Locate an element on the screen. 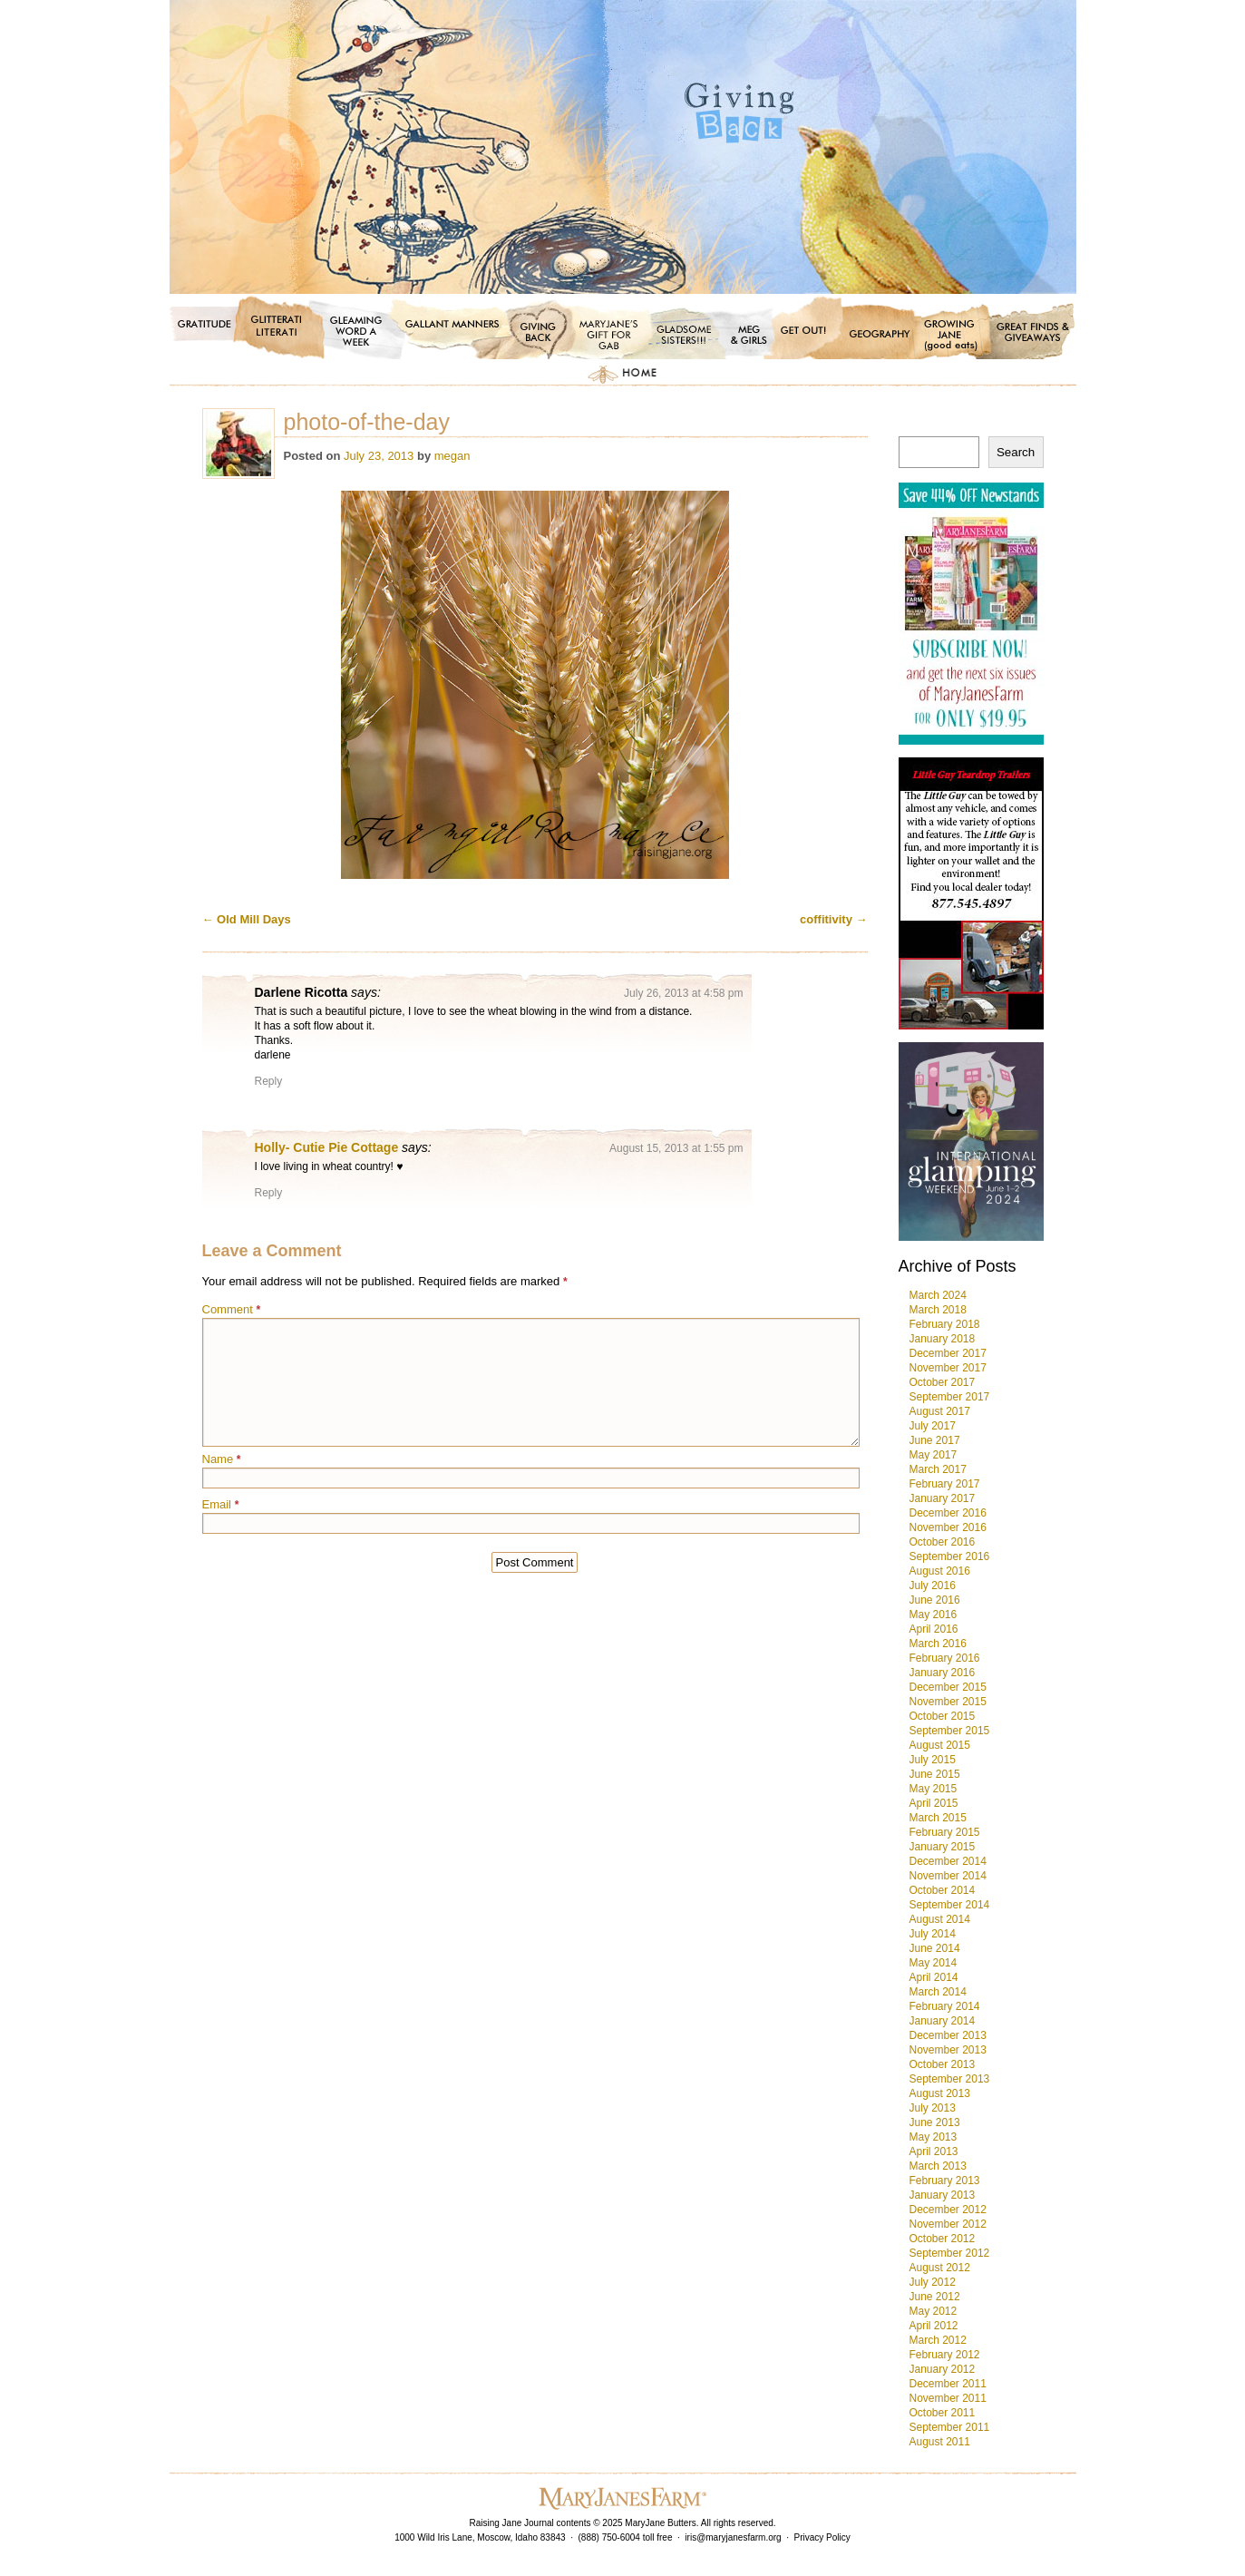 This screenshot has height=2576, width=1245. February 2017 is located at coordinates (944, 1484).